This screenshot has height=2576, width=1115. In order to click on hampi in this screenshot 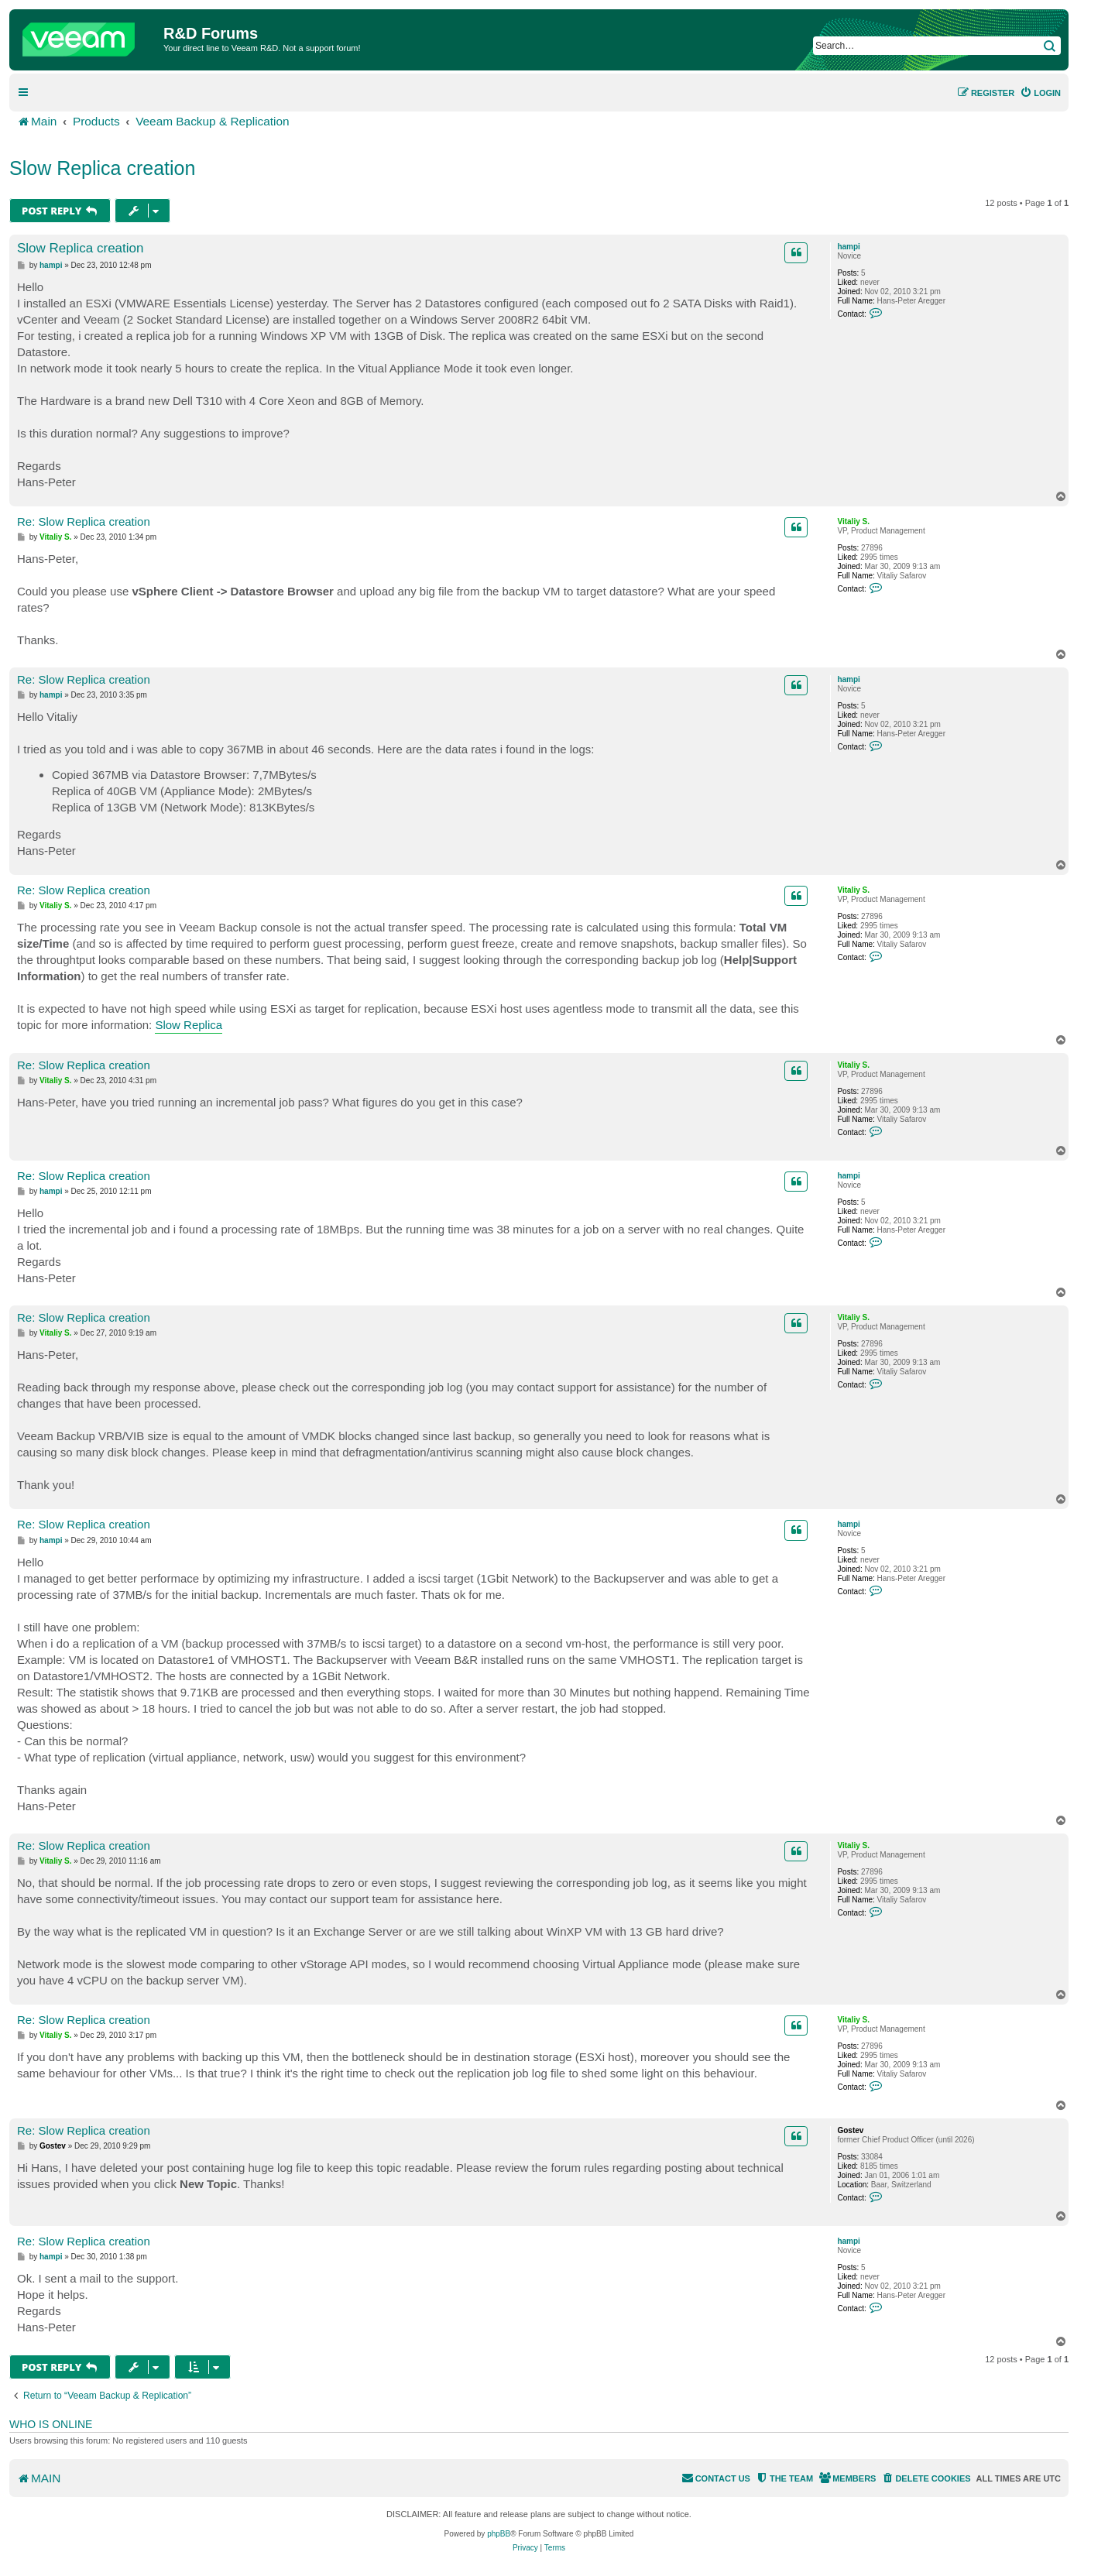, I will do `click(848, 246)`.